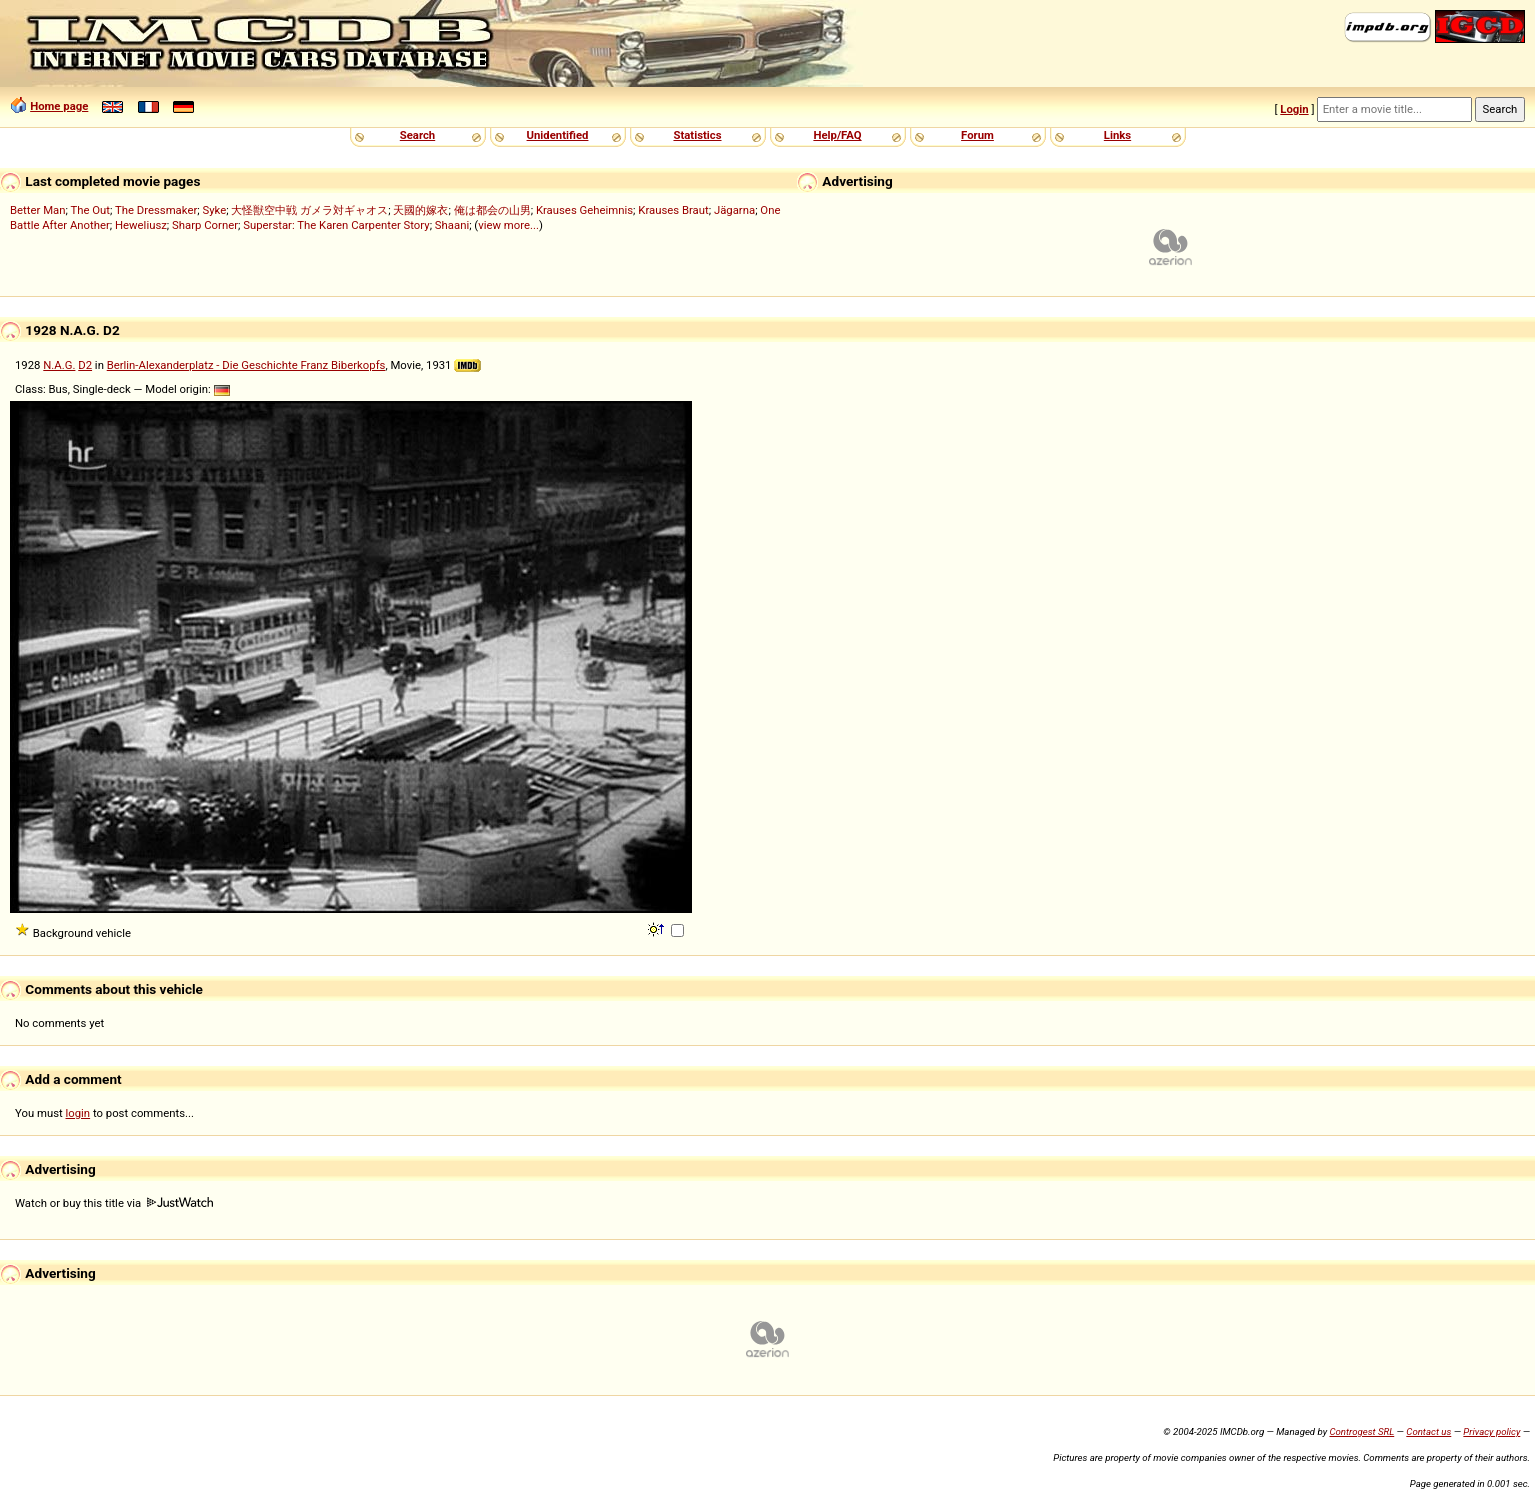  What do you see at coordinates (417, 135) in the screenshot?
I see `Search` at bounding box center [417, 135].